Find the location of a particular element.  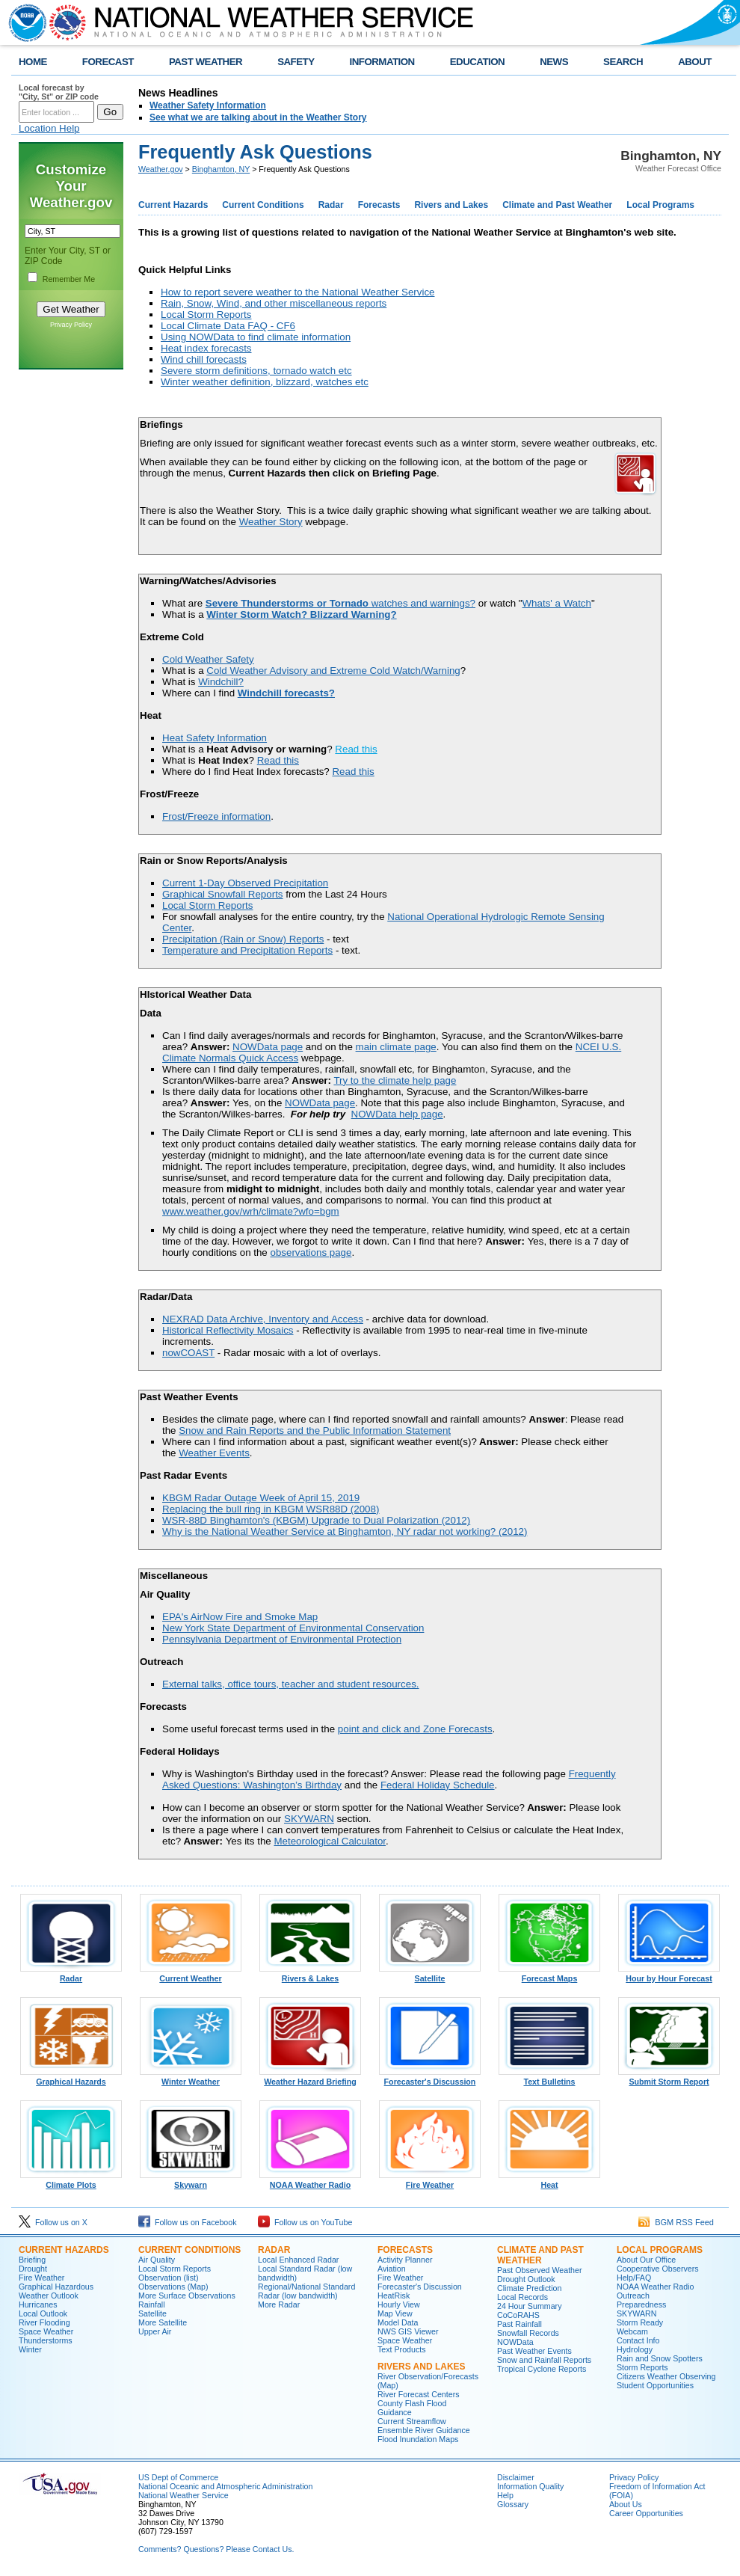

Briefing is located at coordinates (32, 2259).